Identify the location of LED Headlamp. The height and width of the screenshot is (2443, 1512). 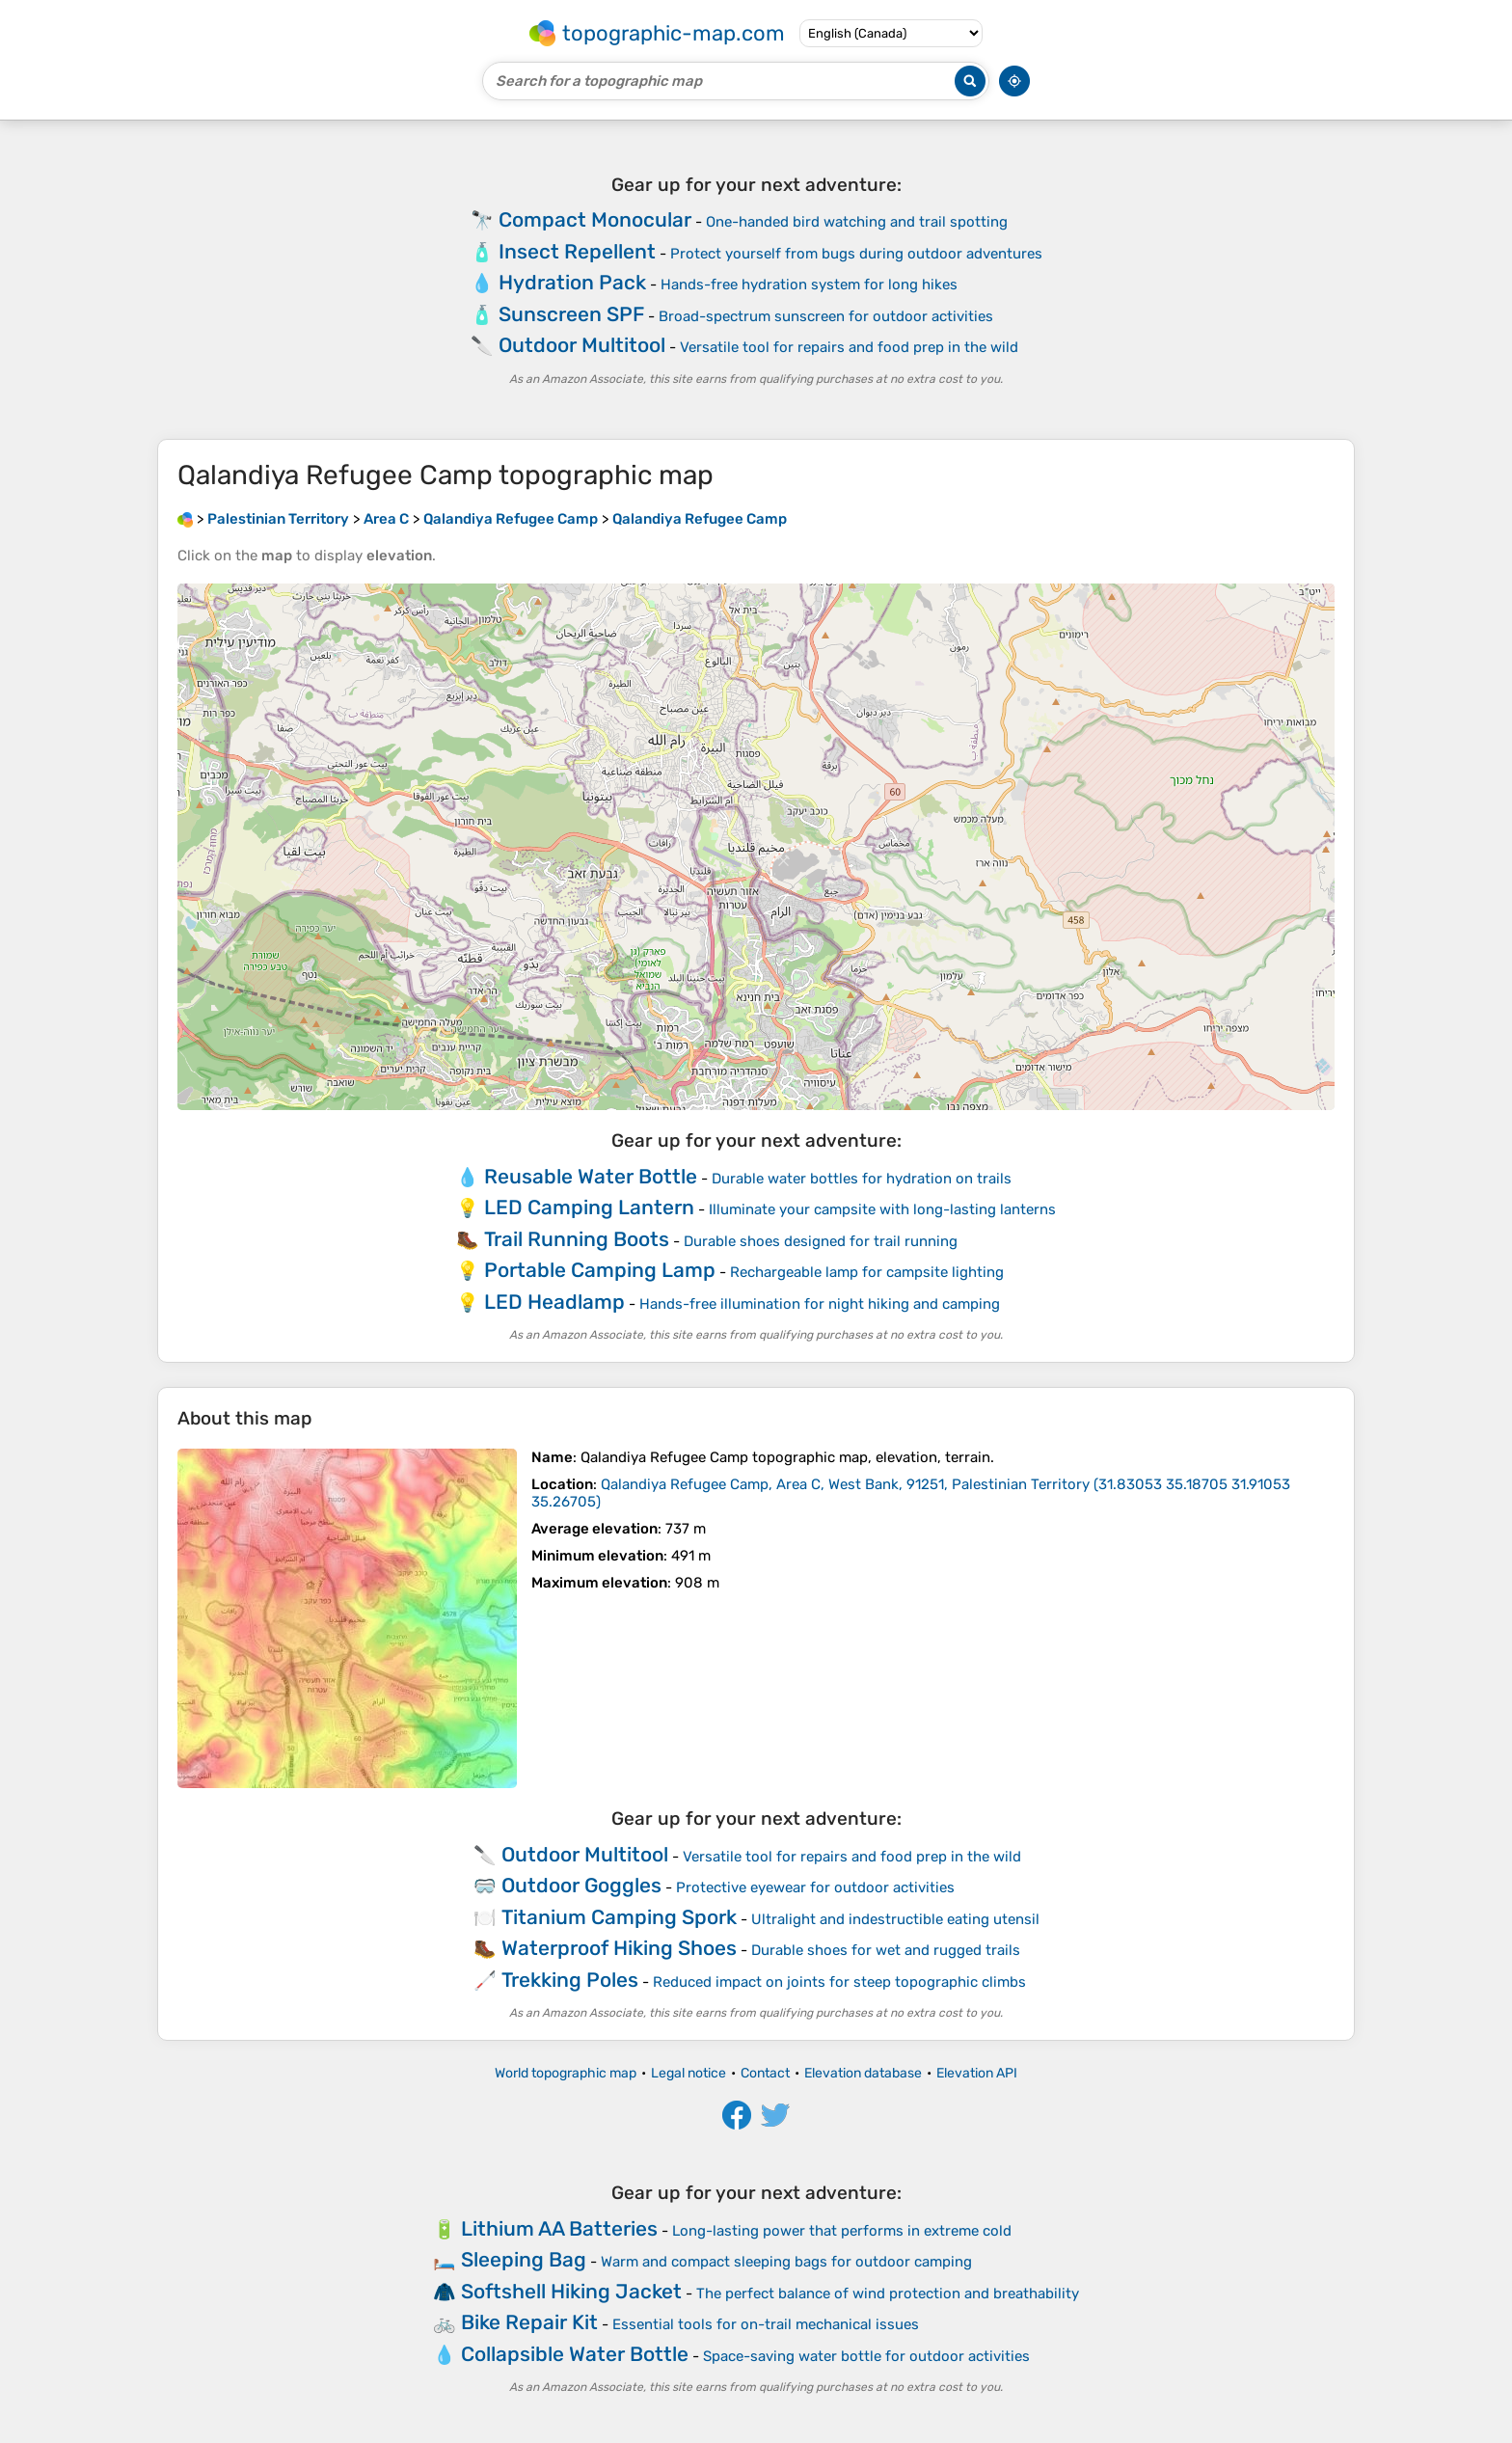
(554, 1301).